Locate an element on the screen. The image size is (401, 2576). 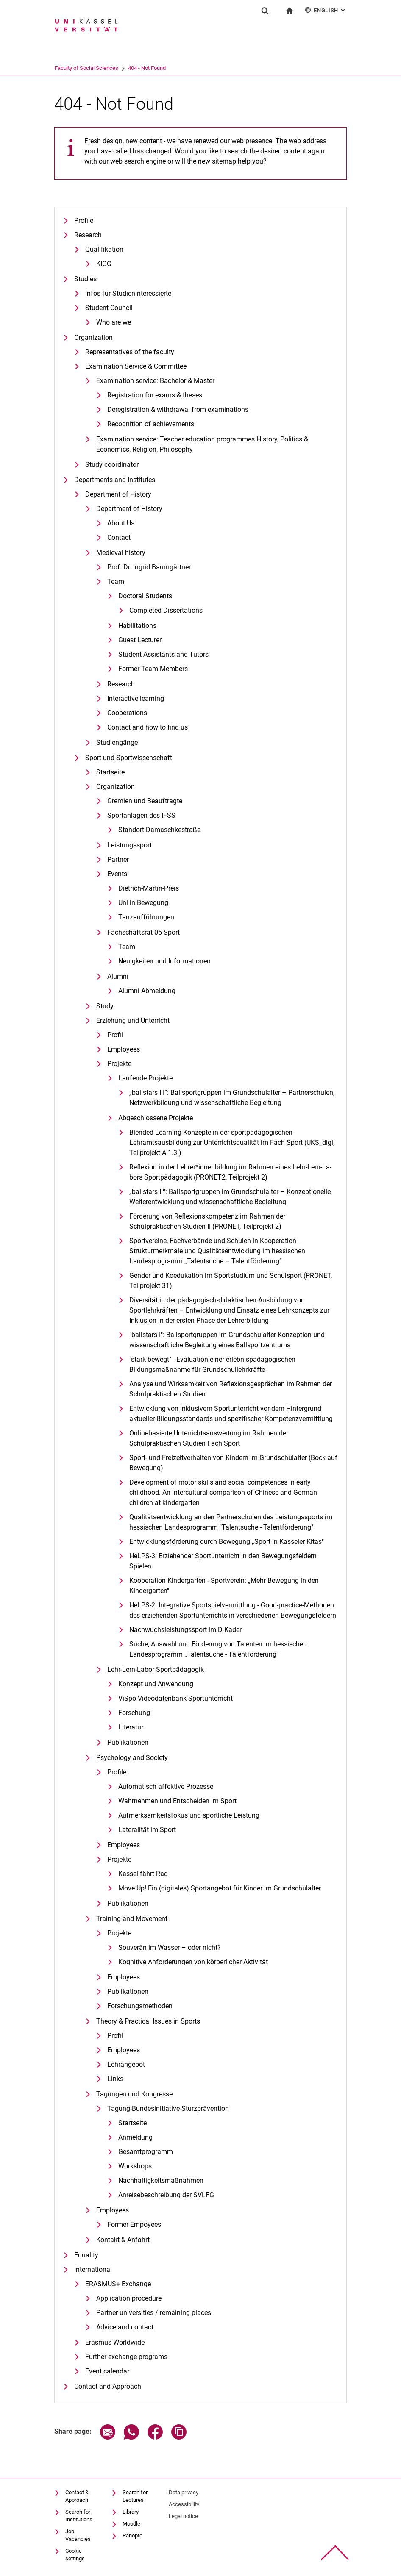
"ballstars I": Ballsportgruppen im Grundschulalter Konzeption und wissenschaftliche Begleitung eines Ballsportzentrums is located at coordinates (227, 1340).